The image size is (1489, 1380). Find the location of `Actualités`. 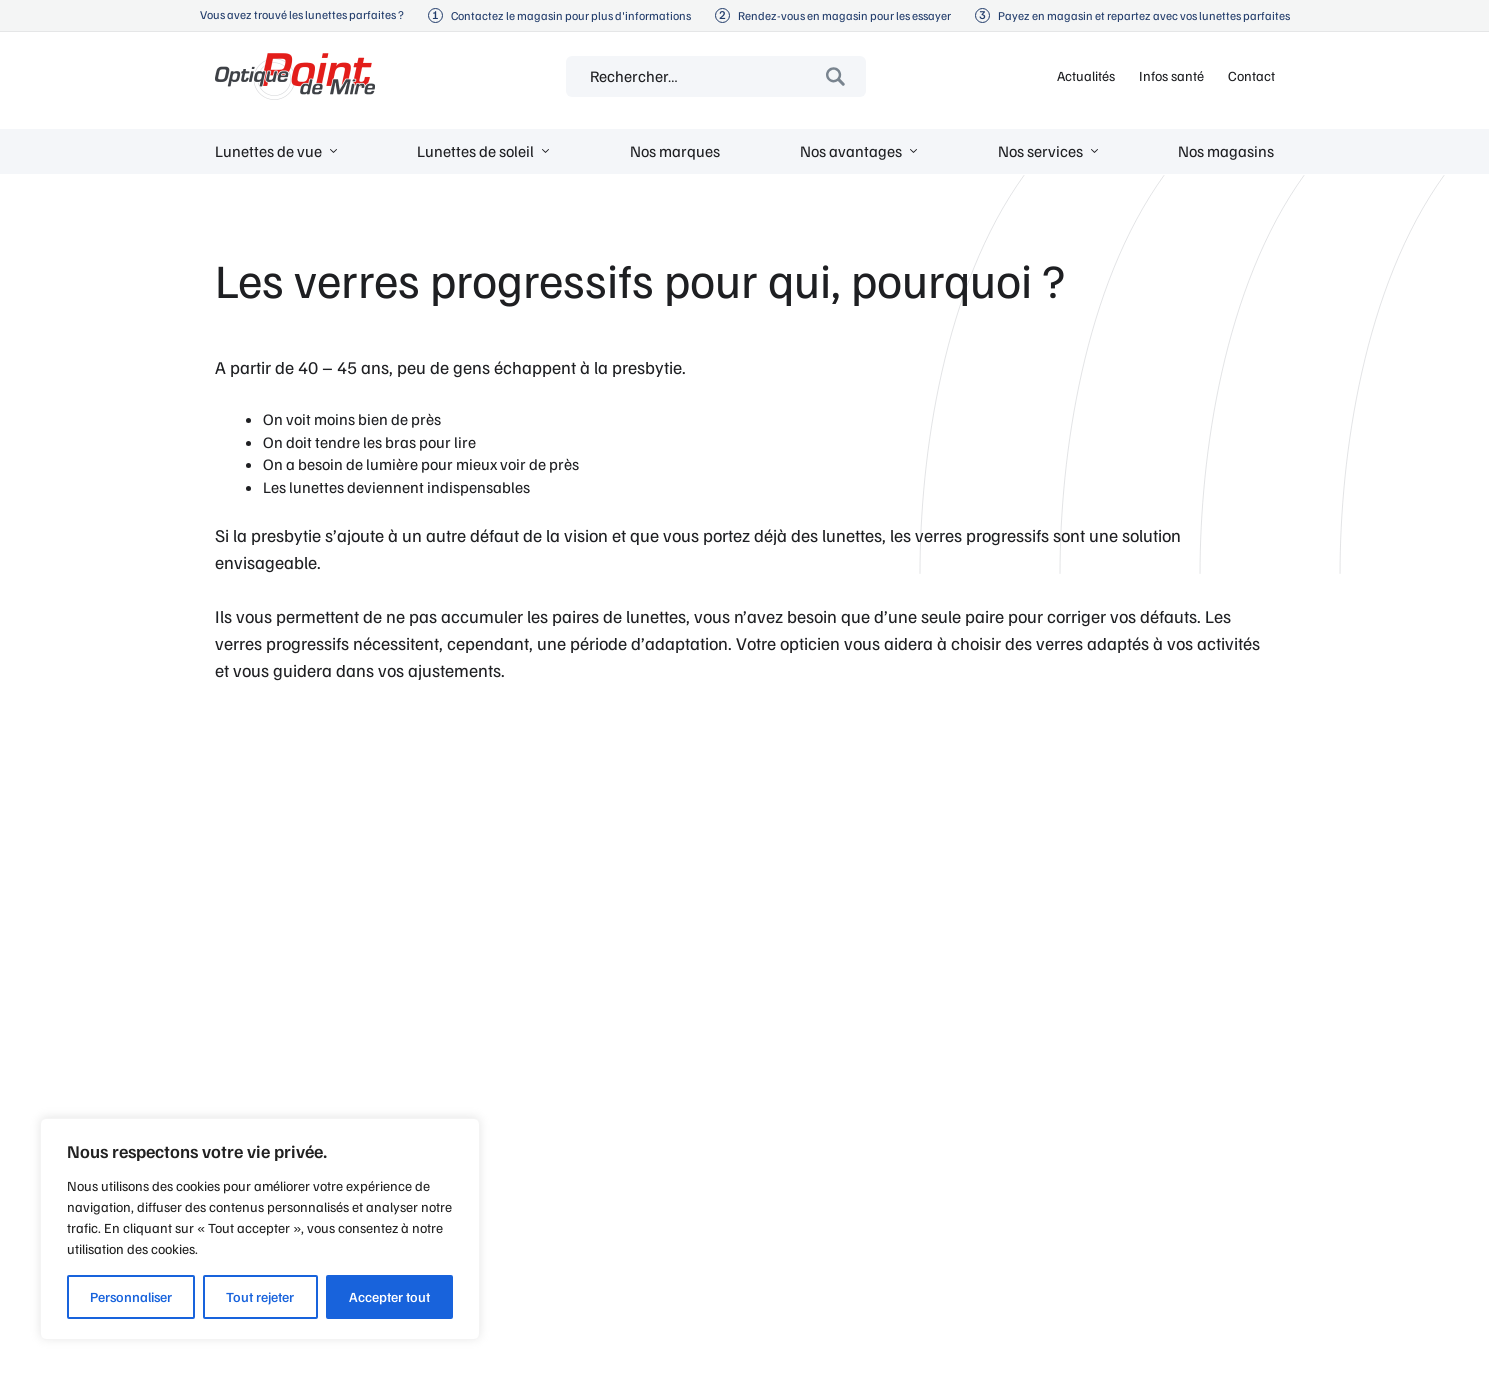

Actualités is located at coordinates (1086, 75).